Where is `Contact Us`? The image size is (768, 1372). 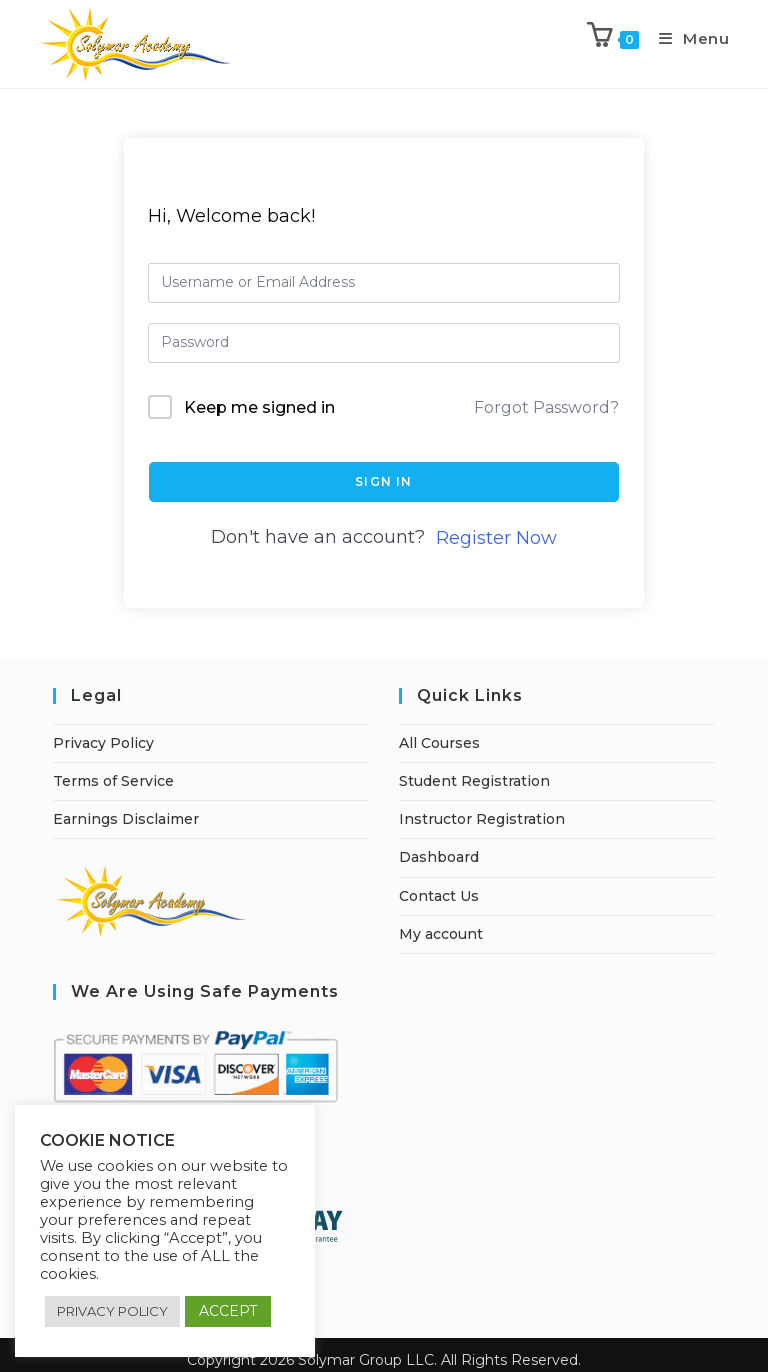
Contact Us is located at coordinates (439, 896).